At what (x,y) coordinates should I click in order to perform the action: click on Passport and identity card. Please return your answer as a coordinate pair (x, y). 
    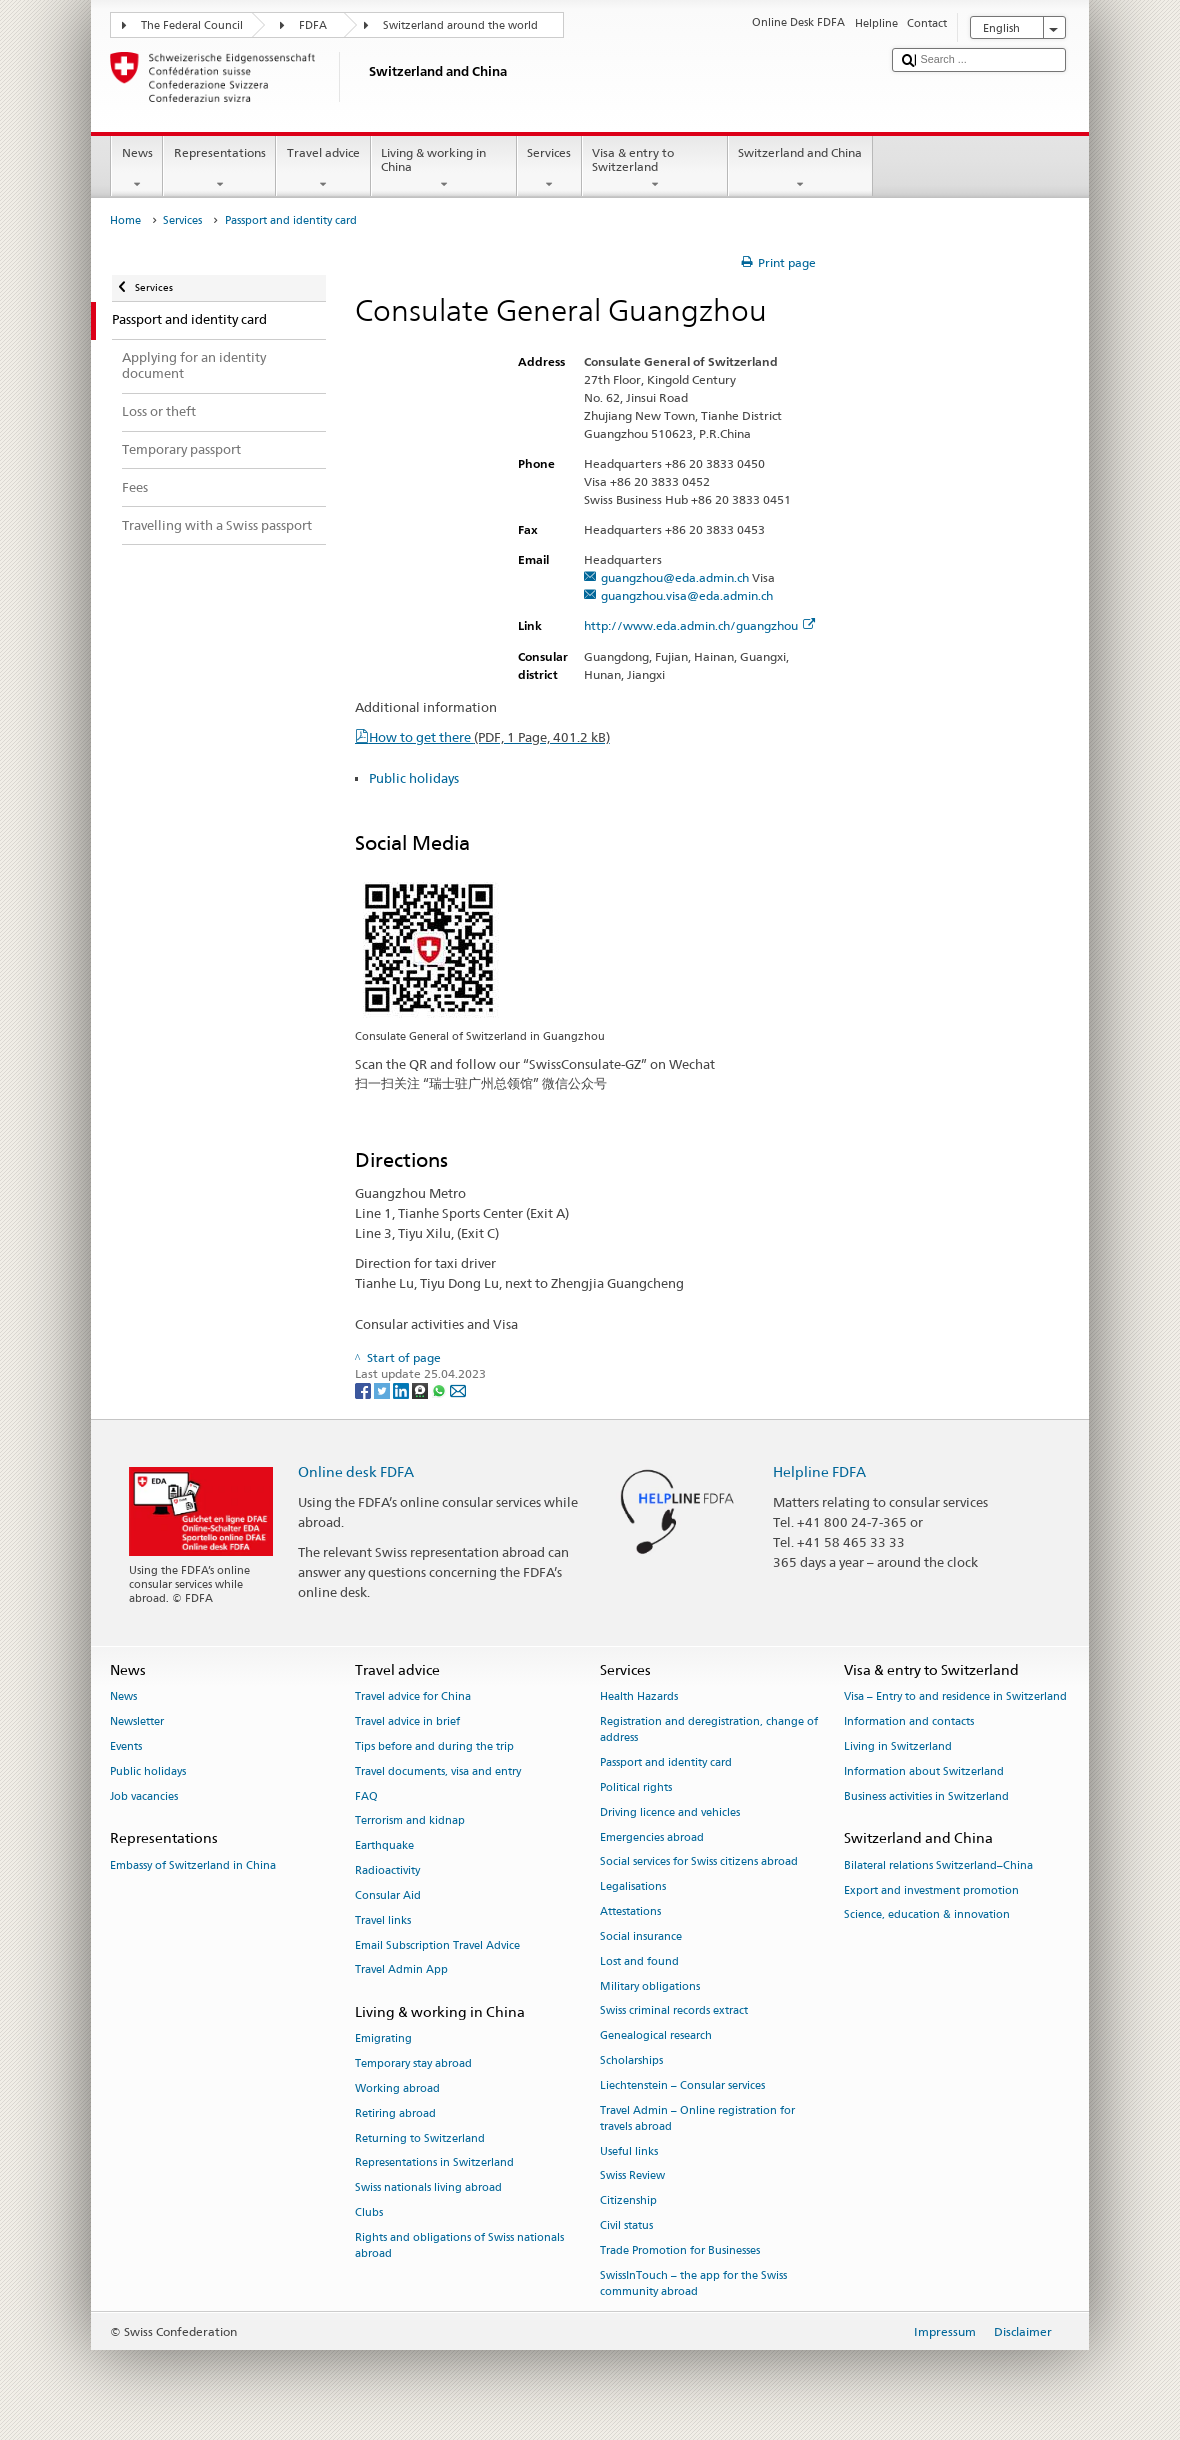
    Looking at the image, I should click on (666, 1763).